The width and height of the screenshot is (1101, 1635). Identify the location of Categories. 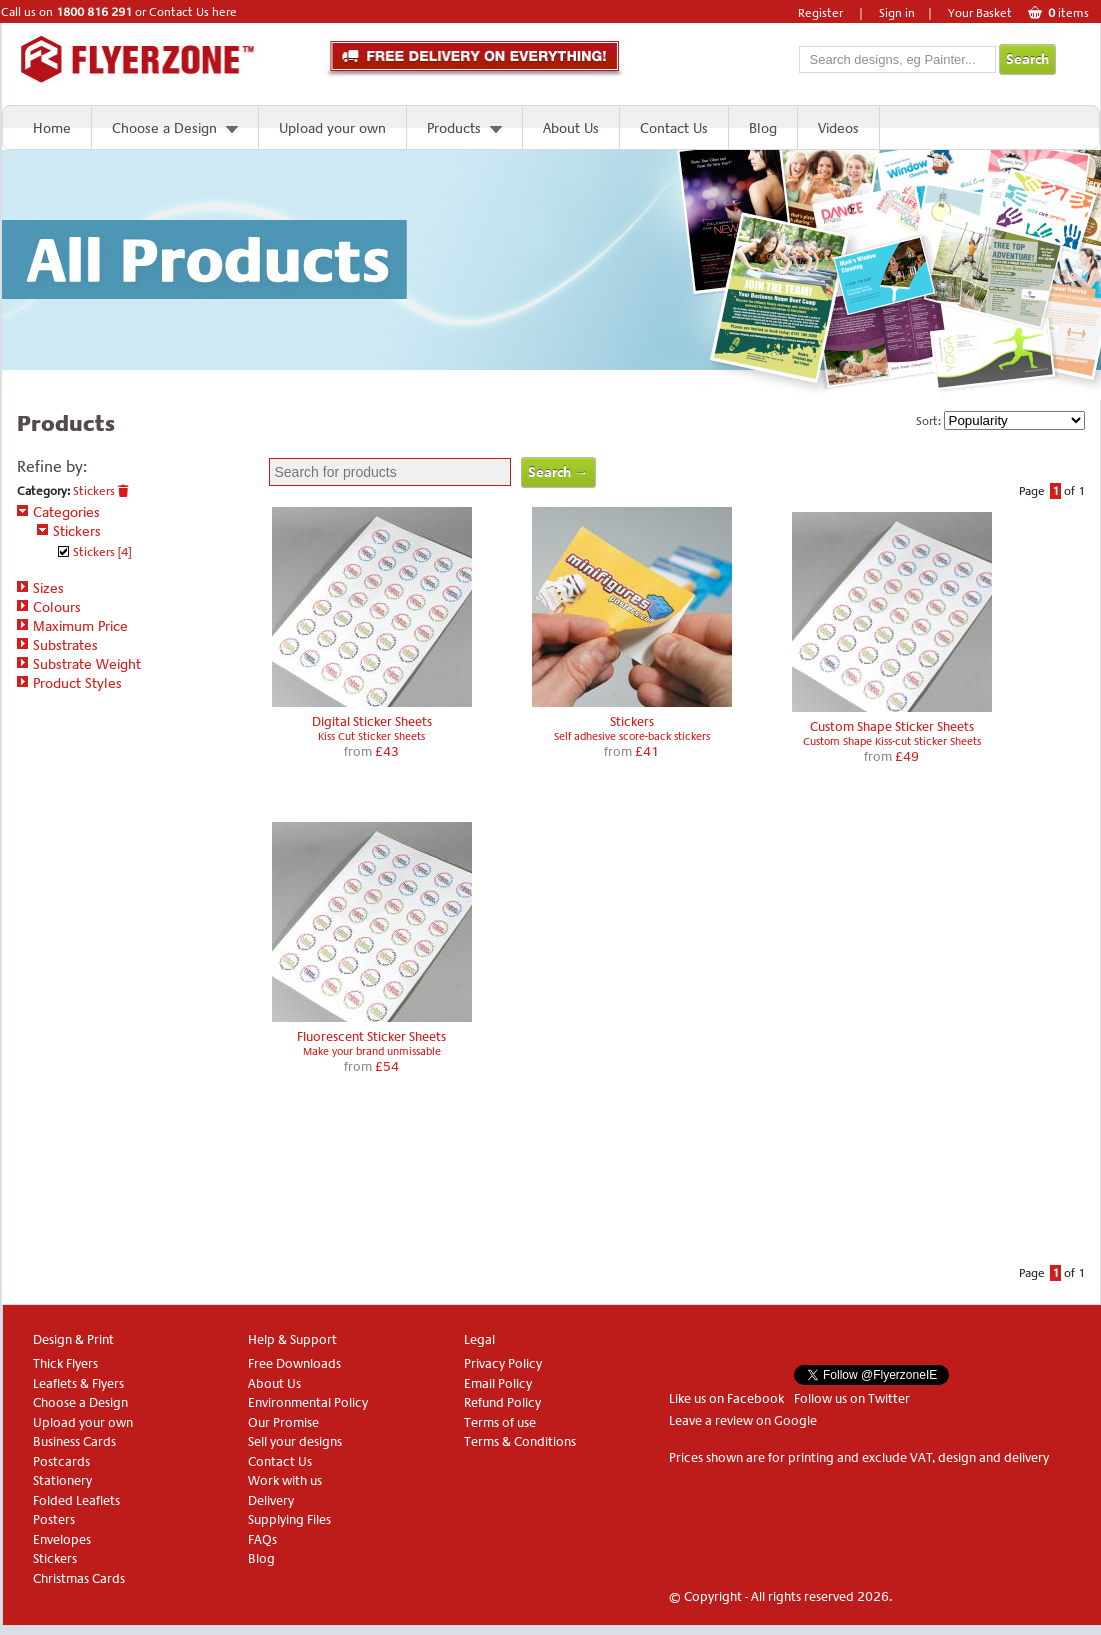
(58, 512).